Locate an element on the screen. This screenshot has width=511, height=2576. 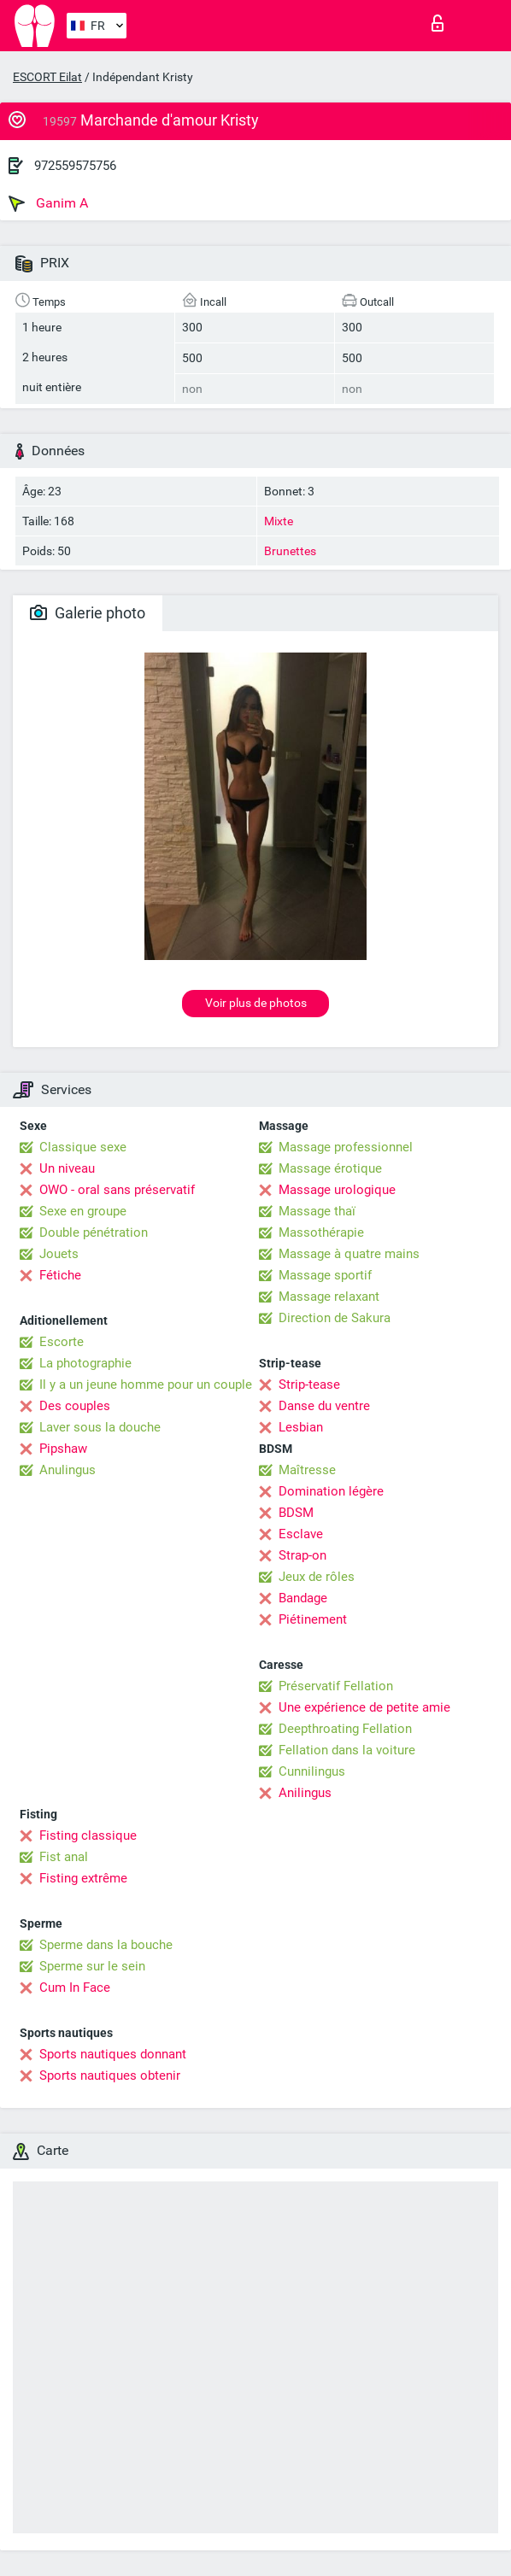
Sperme sur le sein is located at coordinates (92, 1966).